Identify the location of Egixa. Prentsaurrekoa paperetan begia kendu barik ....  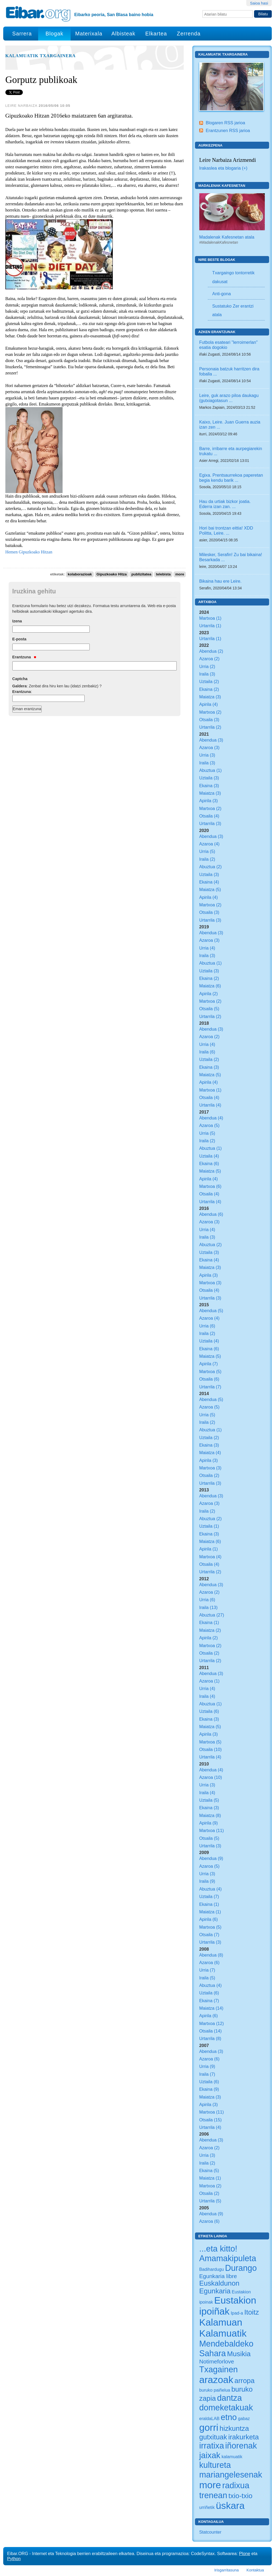
(231, 478).